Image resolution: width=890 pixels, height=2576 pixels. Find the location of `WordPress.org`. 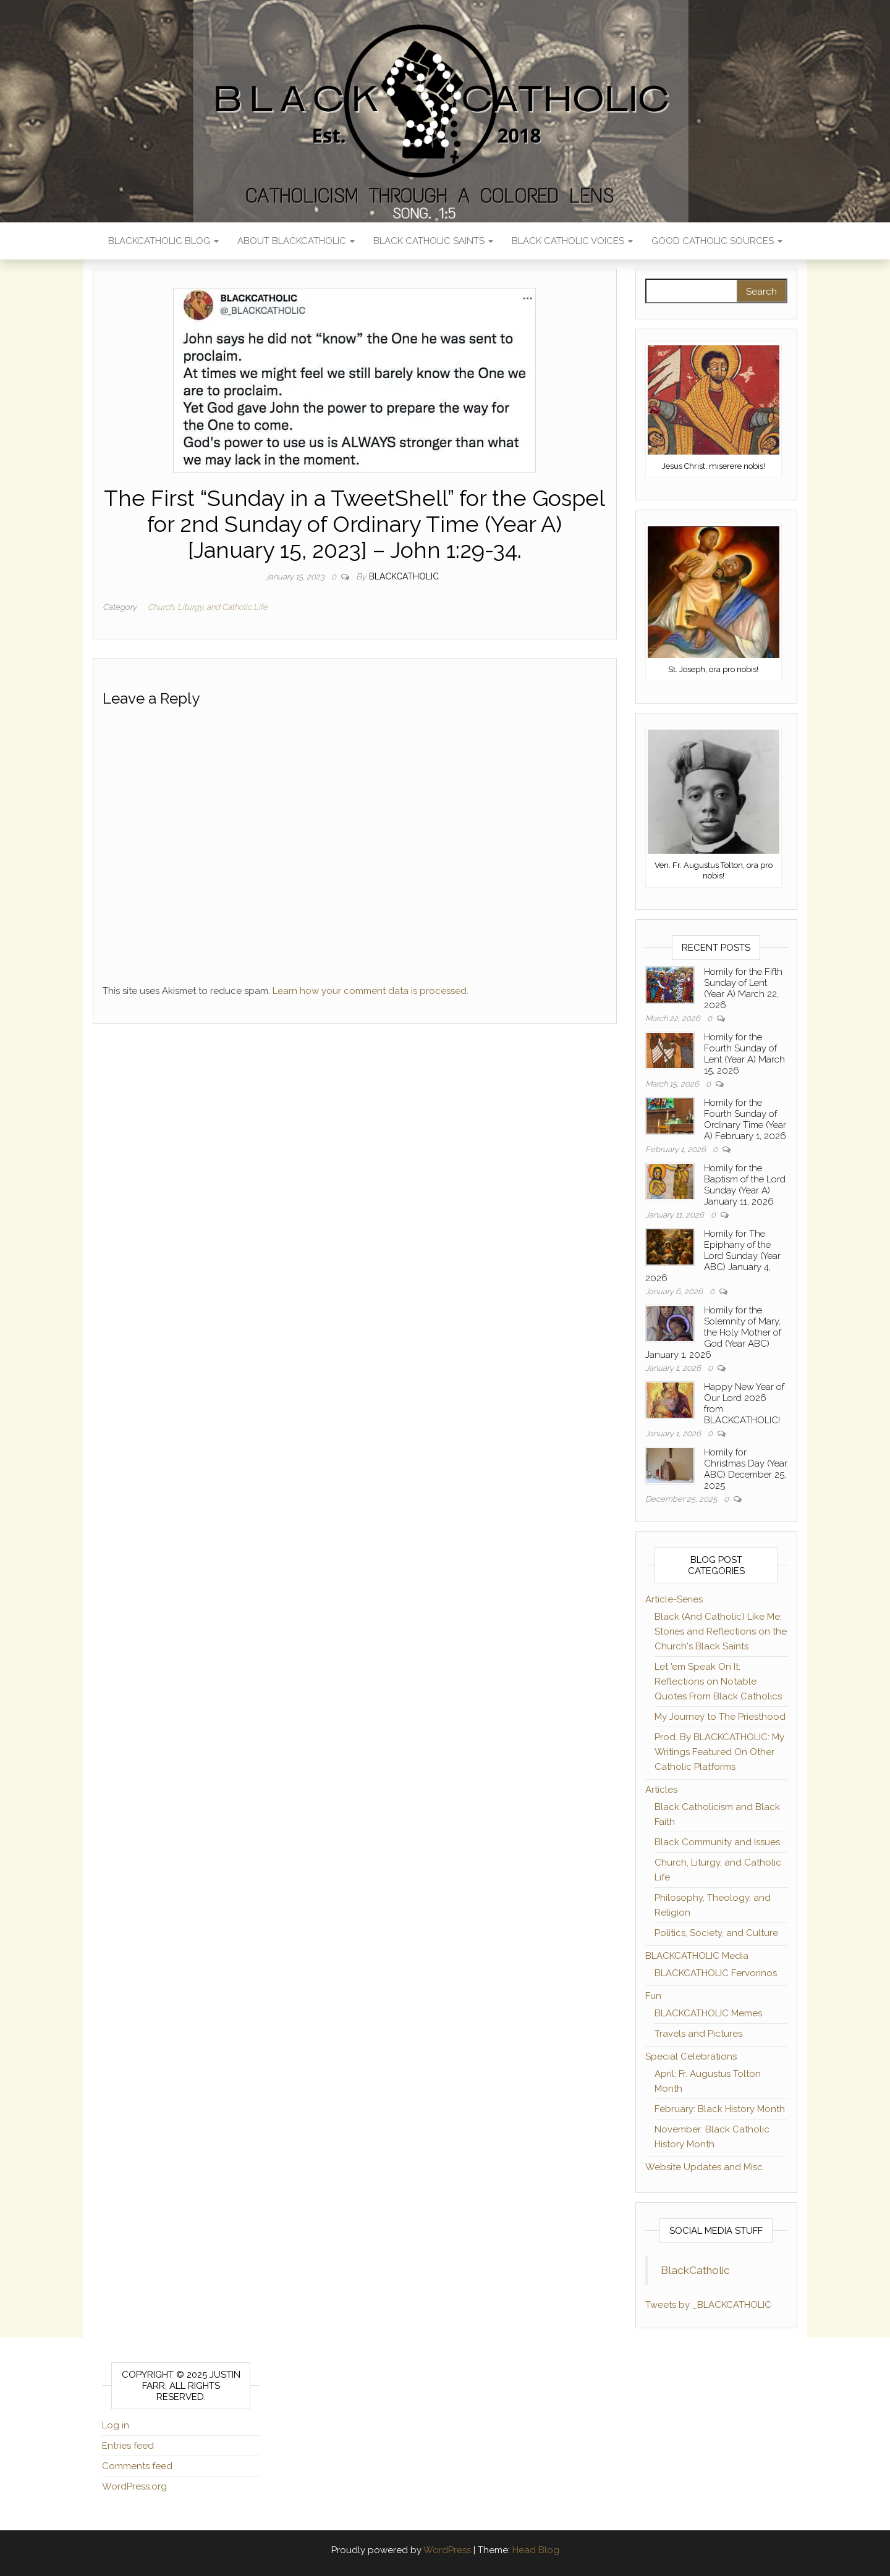

WordPress.org is located at coordinates (134, 2486).